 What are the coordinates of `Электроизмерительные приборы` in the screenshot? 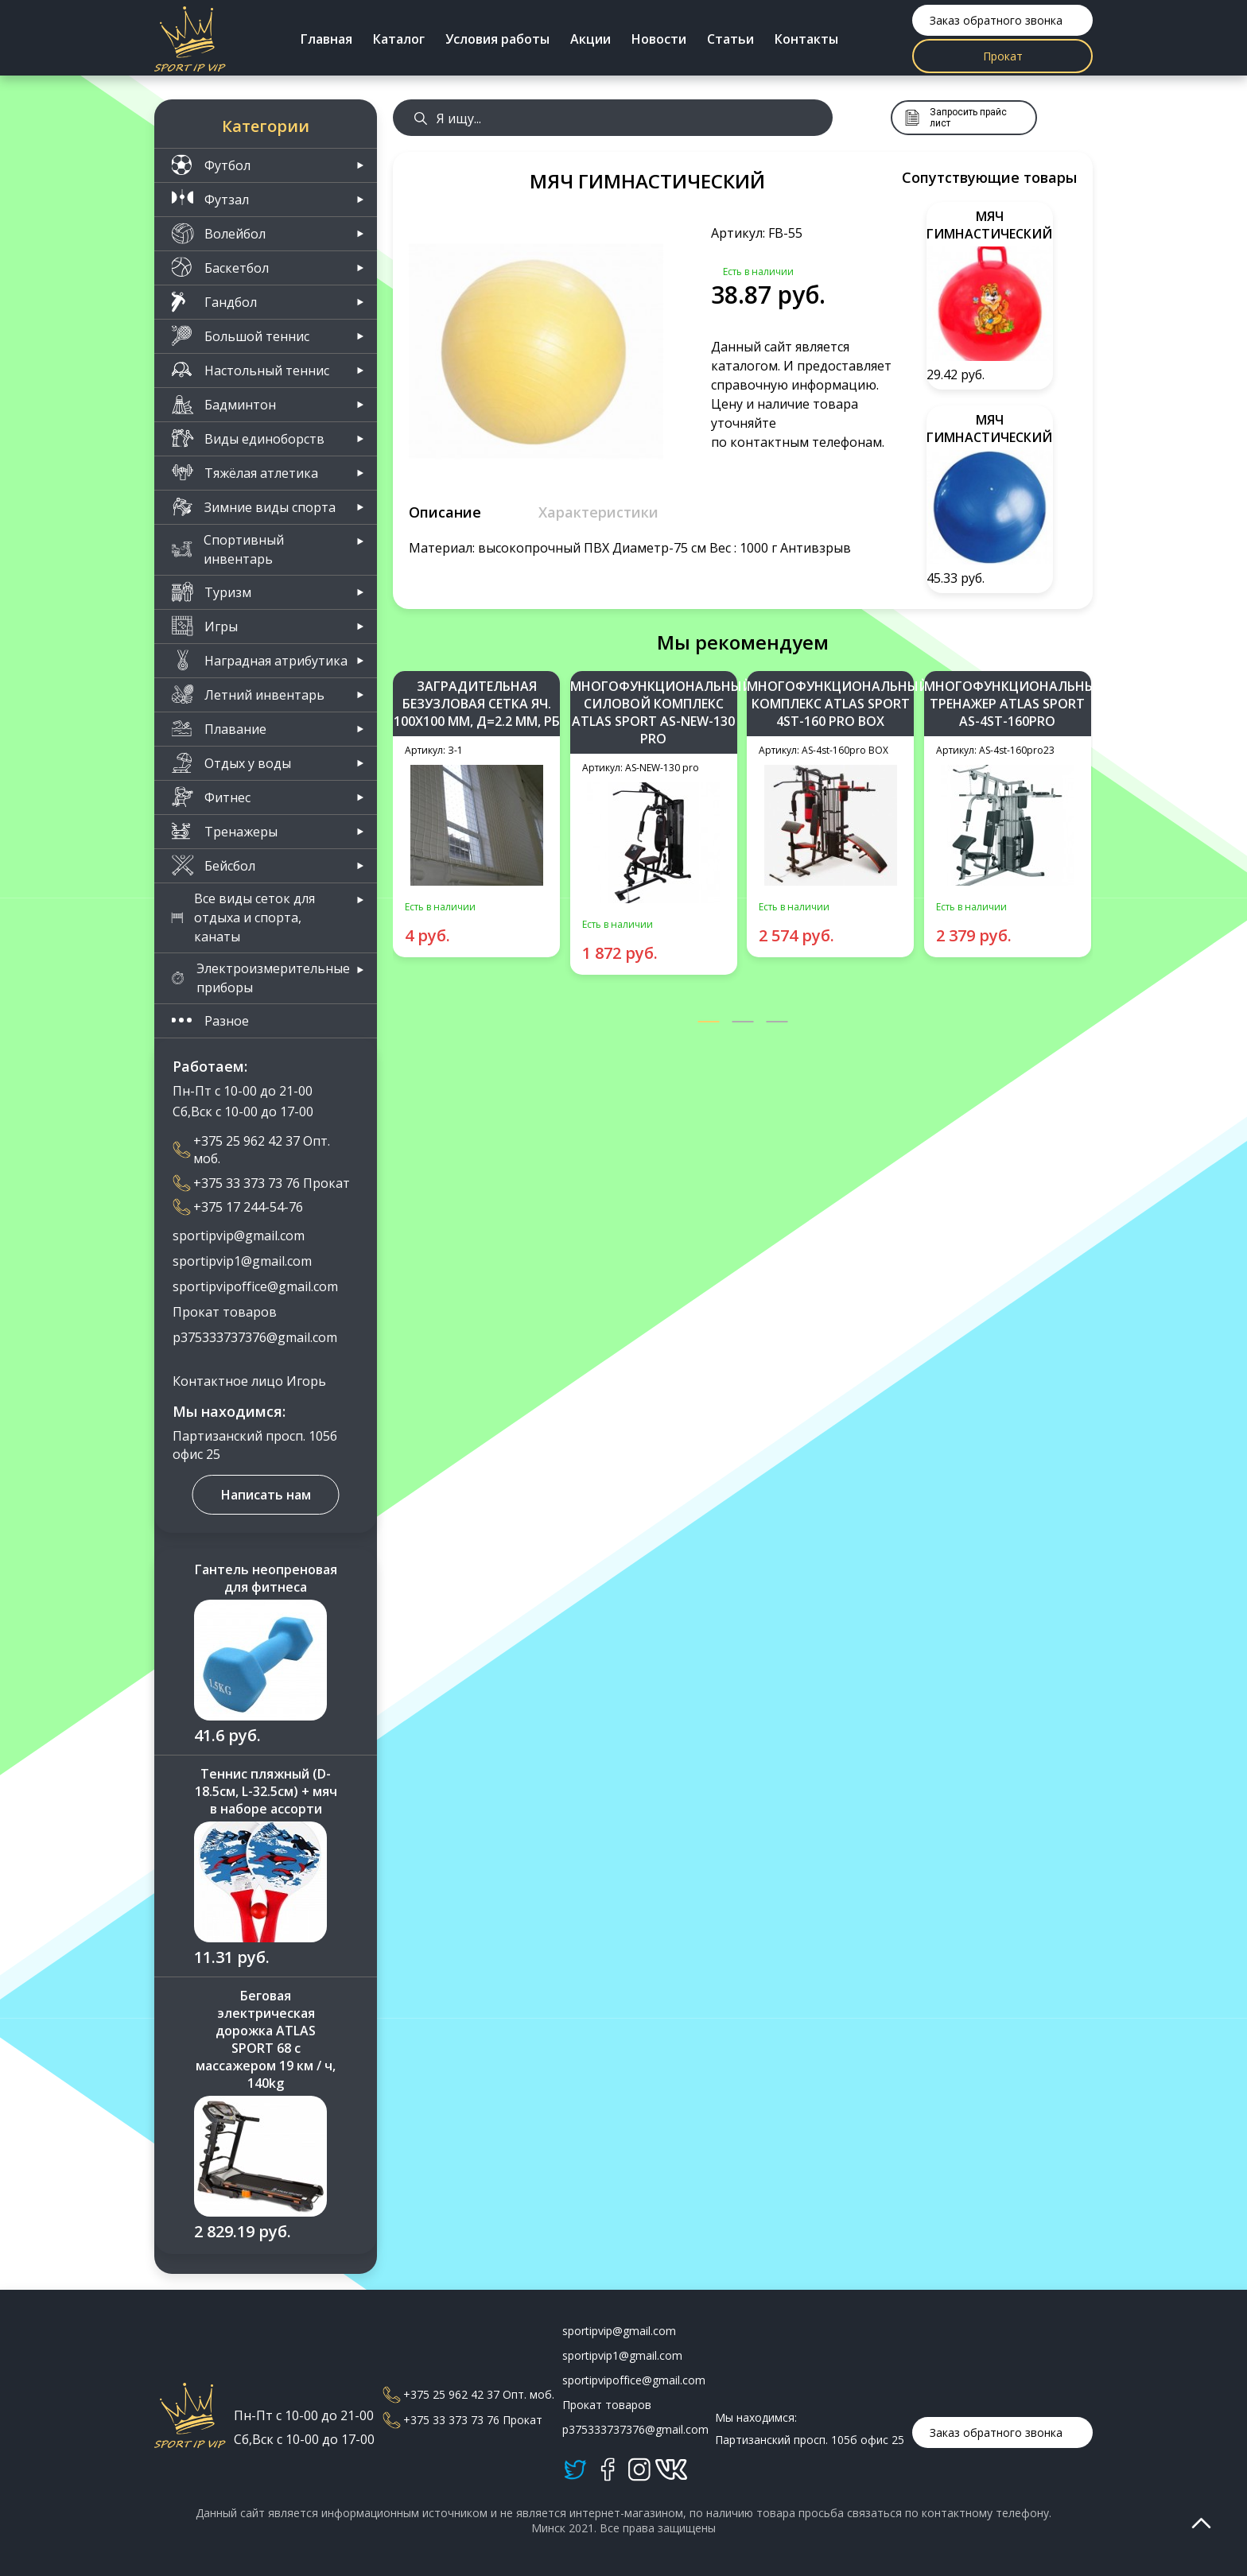 It's located at (260, 978).